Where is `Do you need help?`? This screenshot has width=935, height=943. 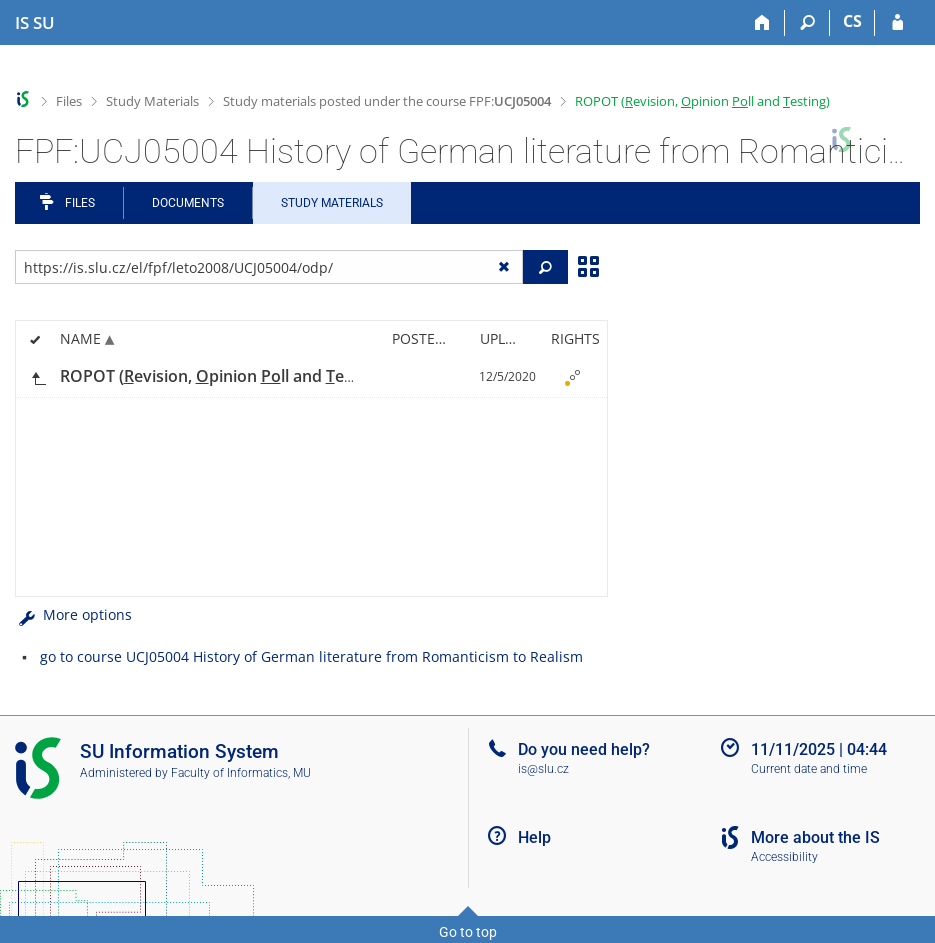
Do you need help? is located at coordinates (584, 749).